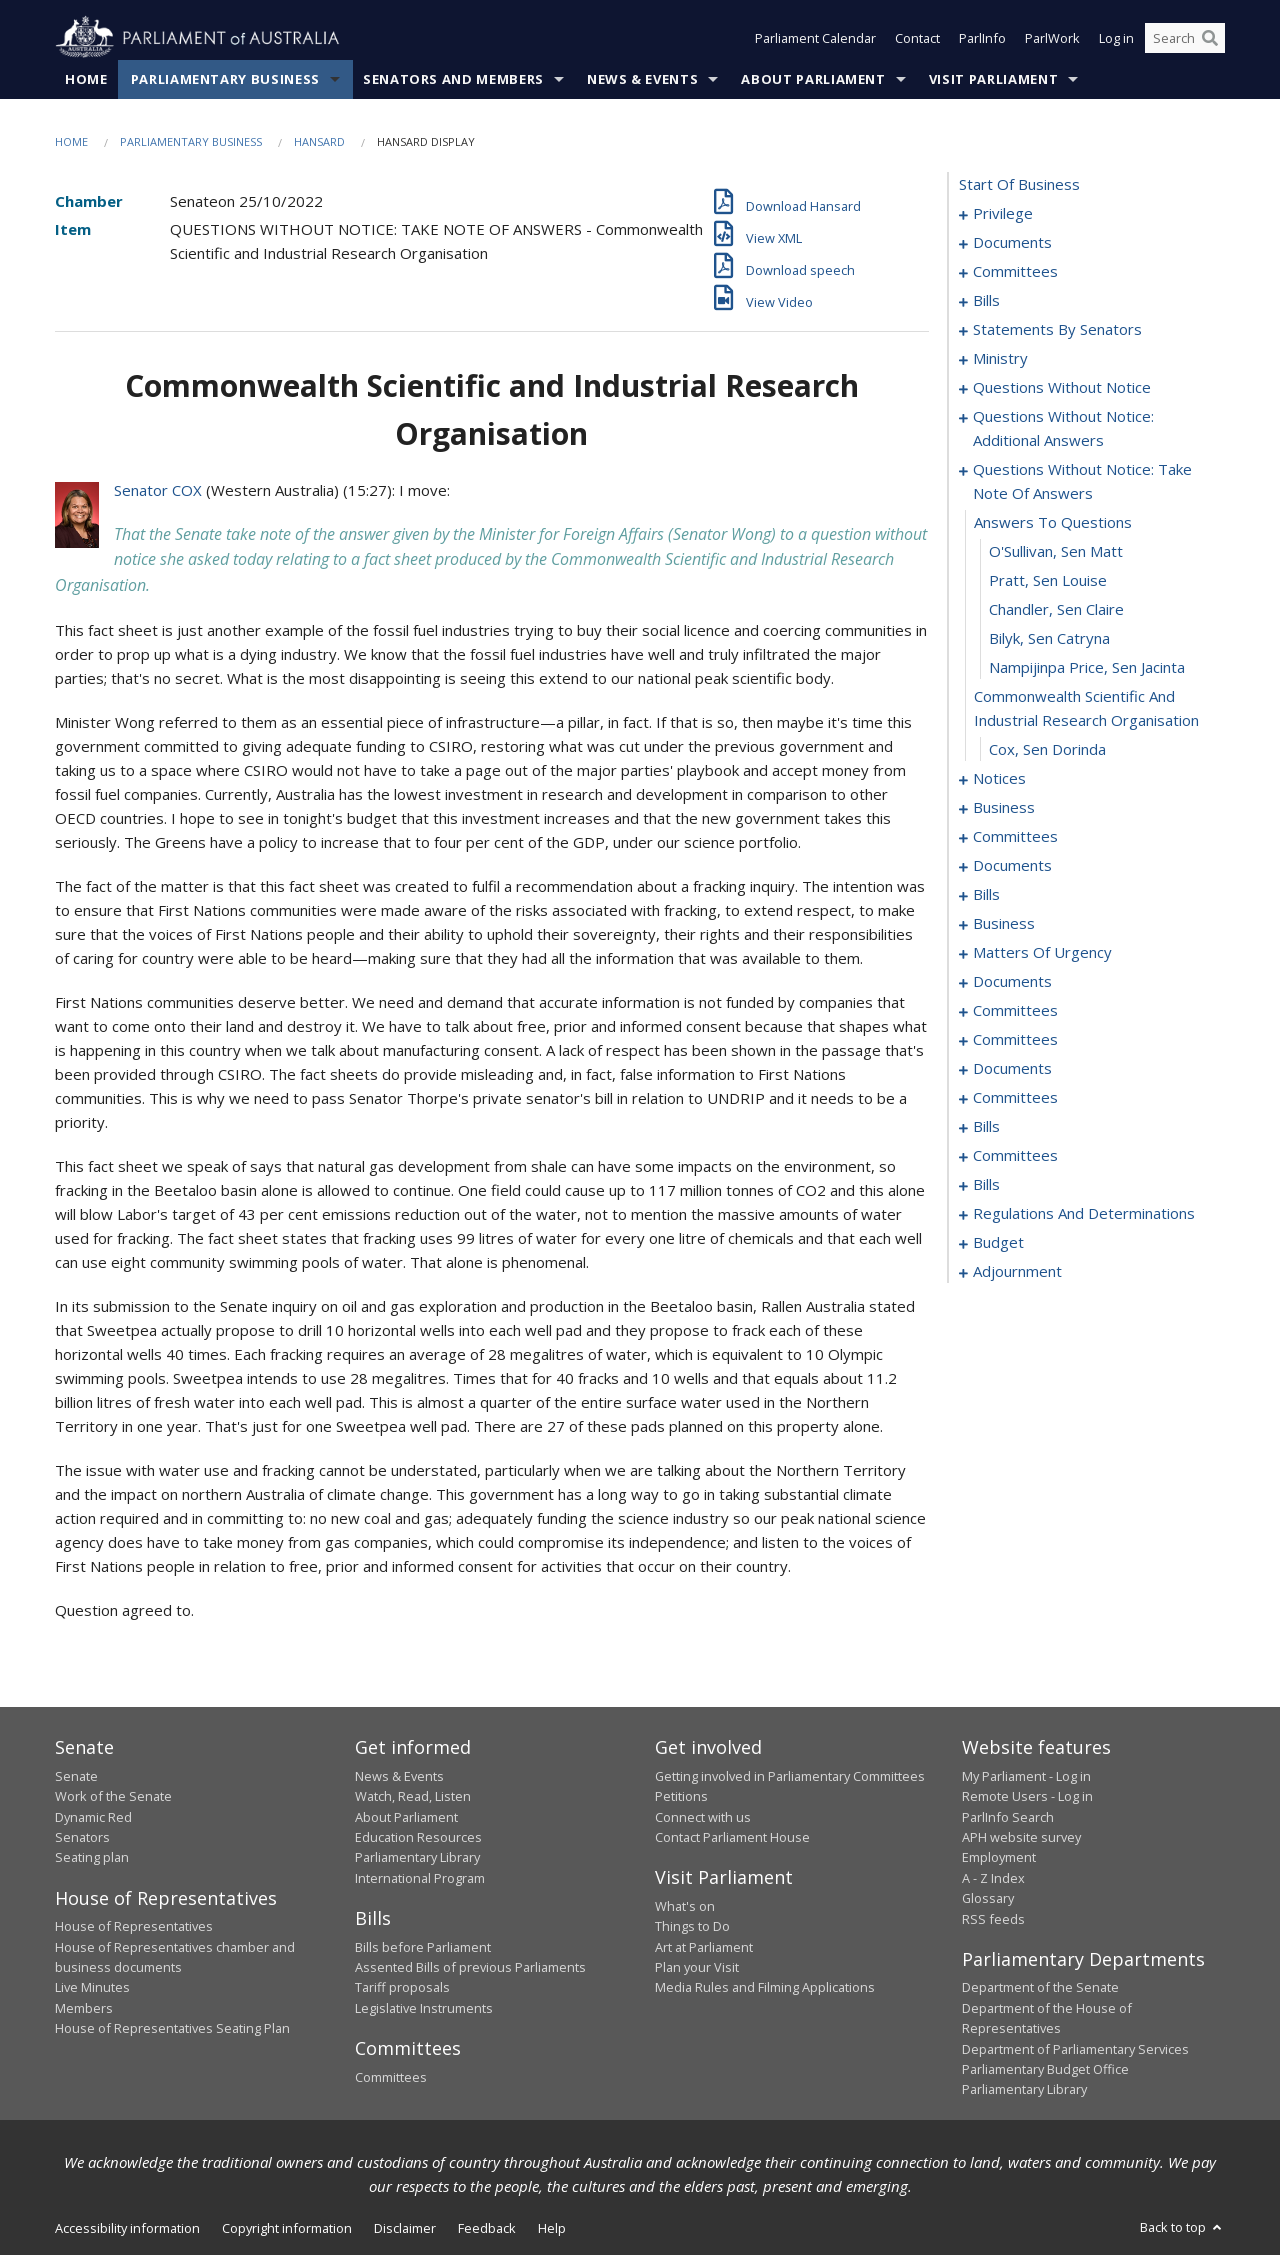  What do you see at coordinates (1042, 952) in the screenshot?
I see `matters of urgency [0125]` at bounding box center [1042, 952].